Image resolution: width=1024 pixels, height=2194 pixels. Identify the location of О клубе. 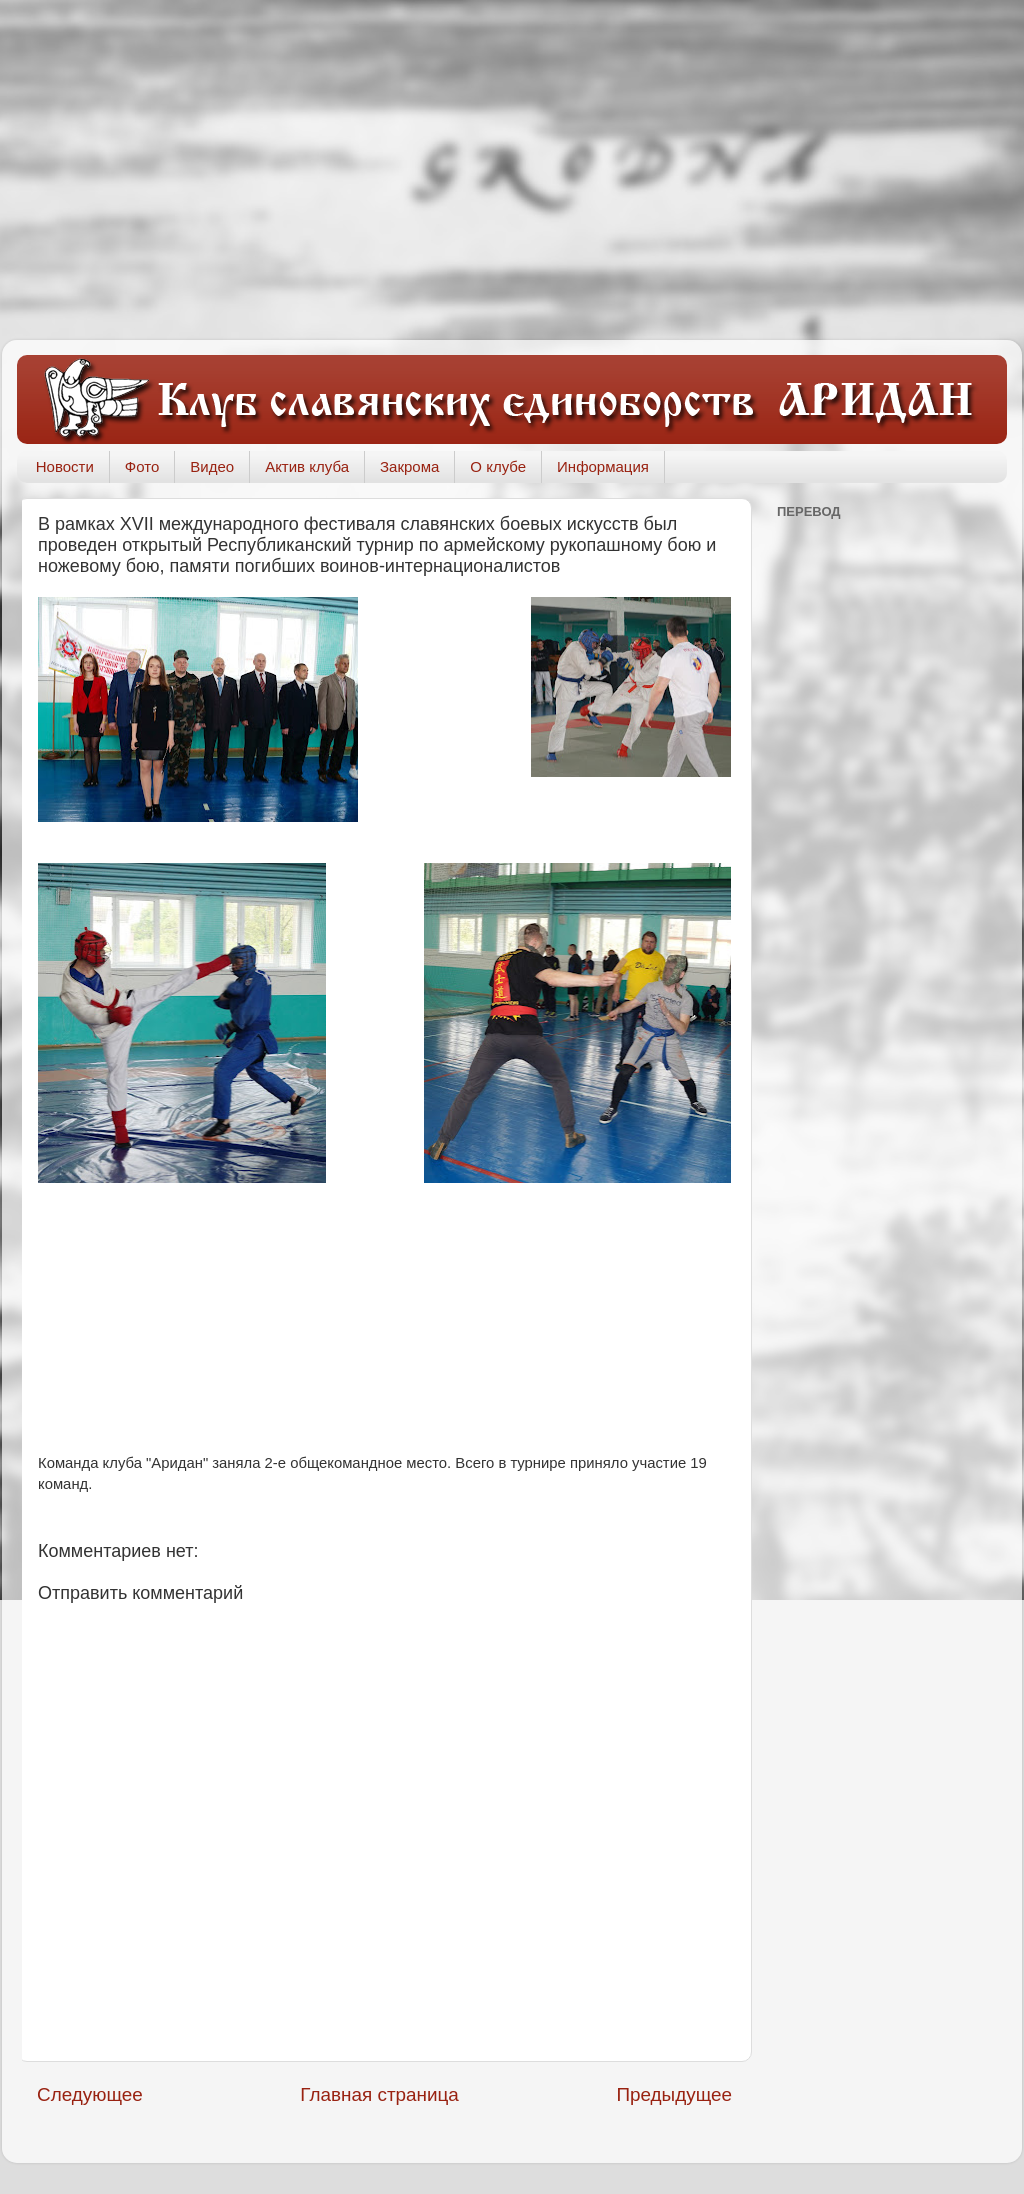
(498, 466).